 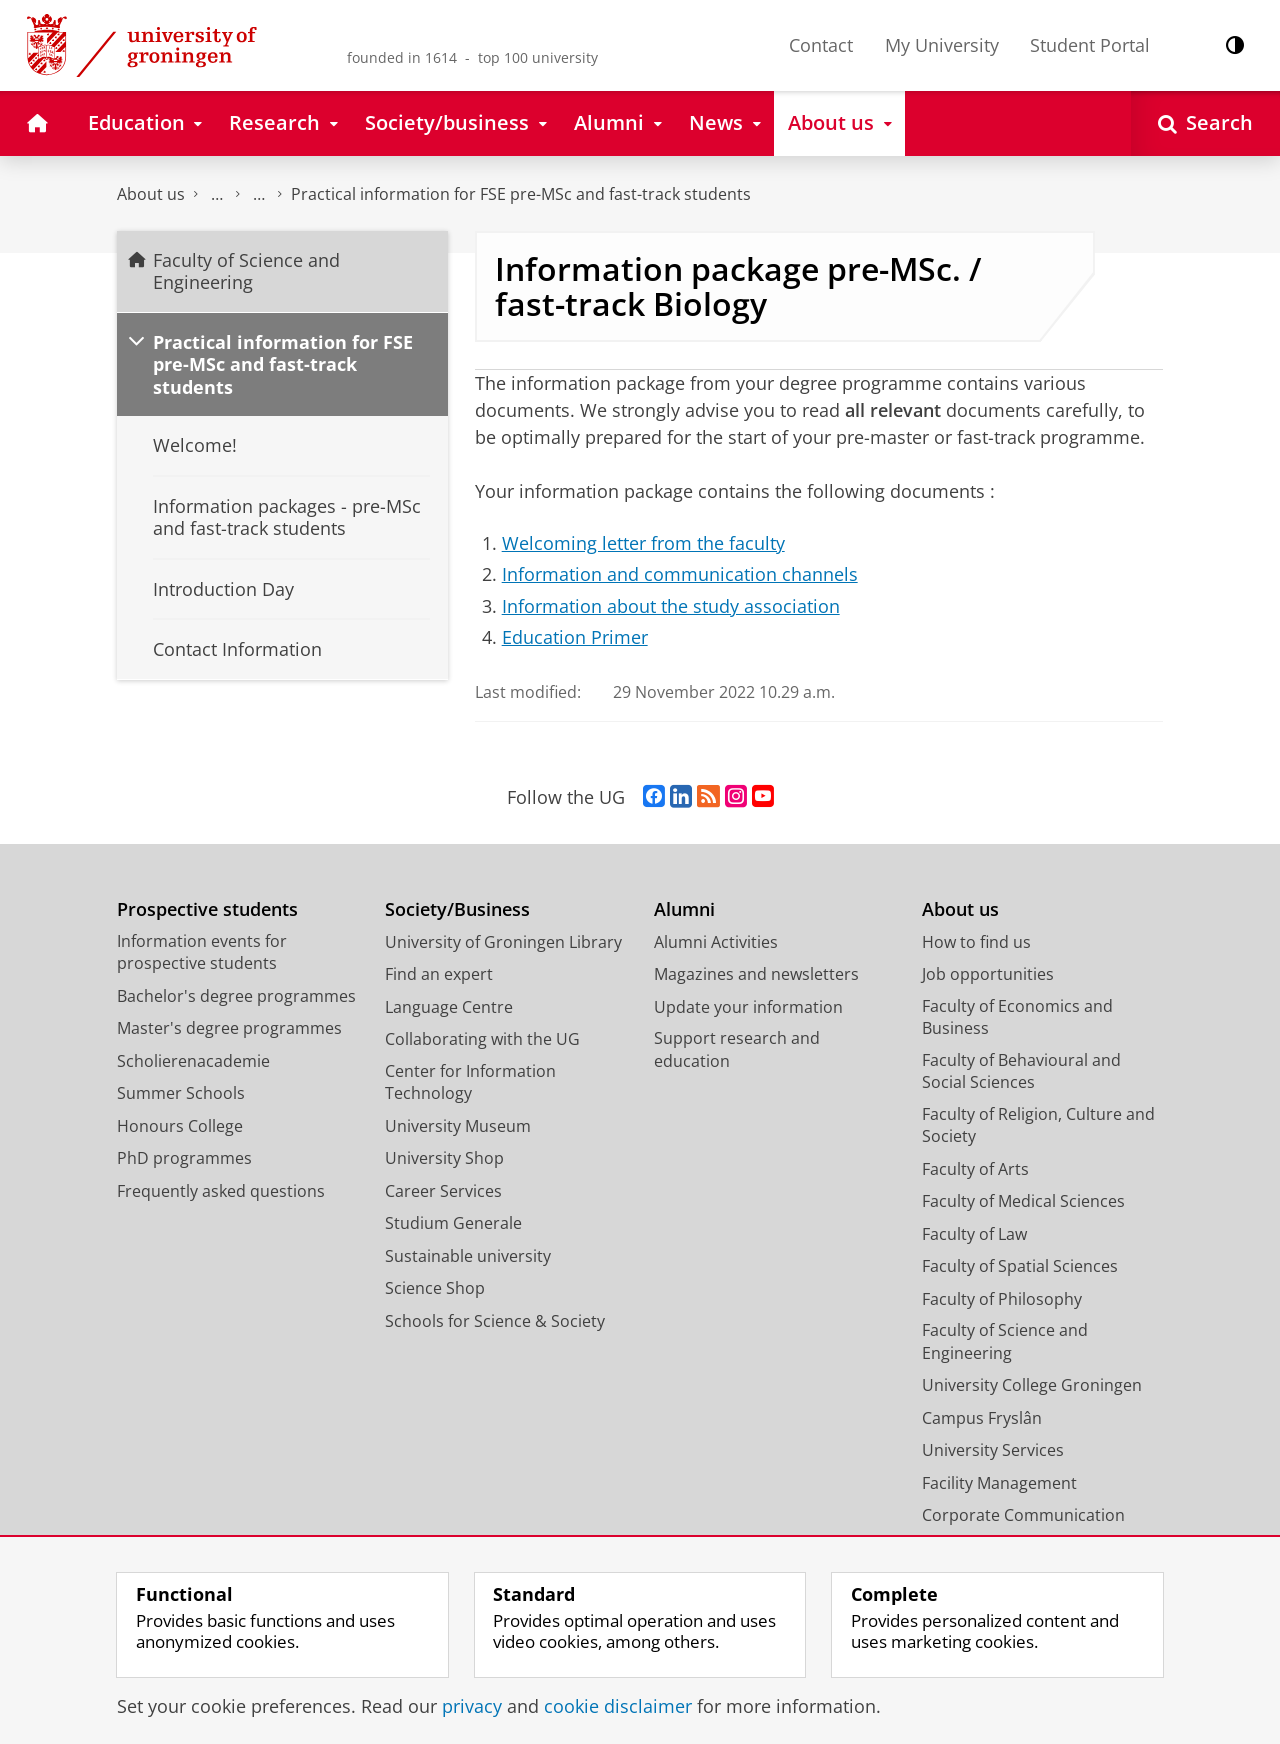 What do you see at coordinates (671, 606) in the screenshot?
I see `Information about the study association` at bounding box center [671, 606].